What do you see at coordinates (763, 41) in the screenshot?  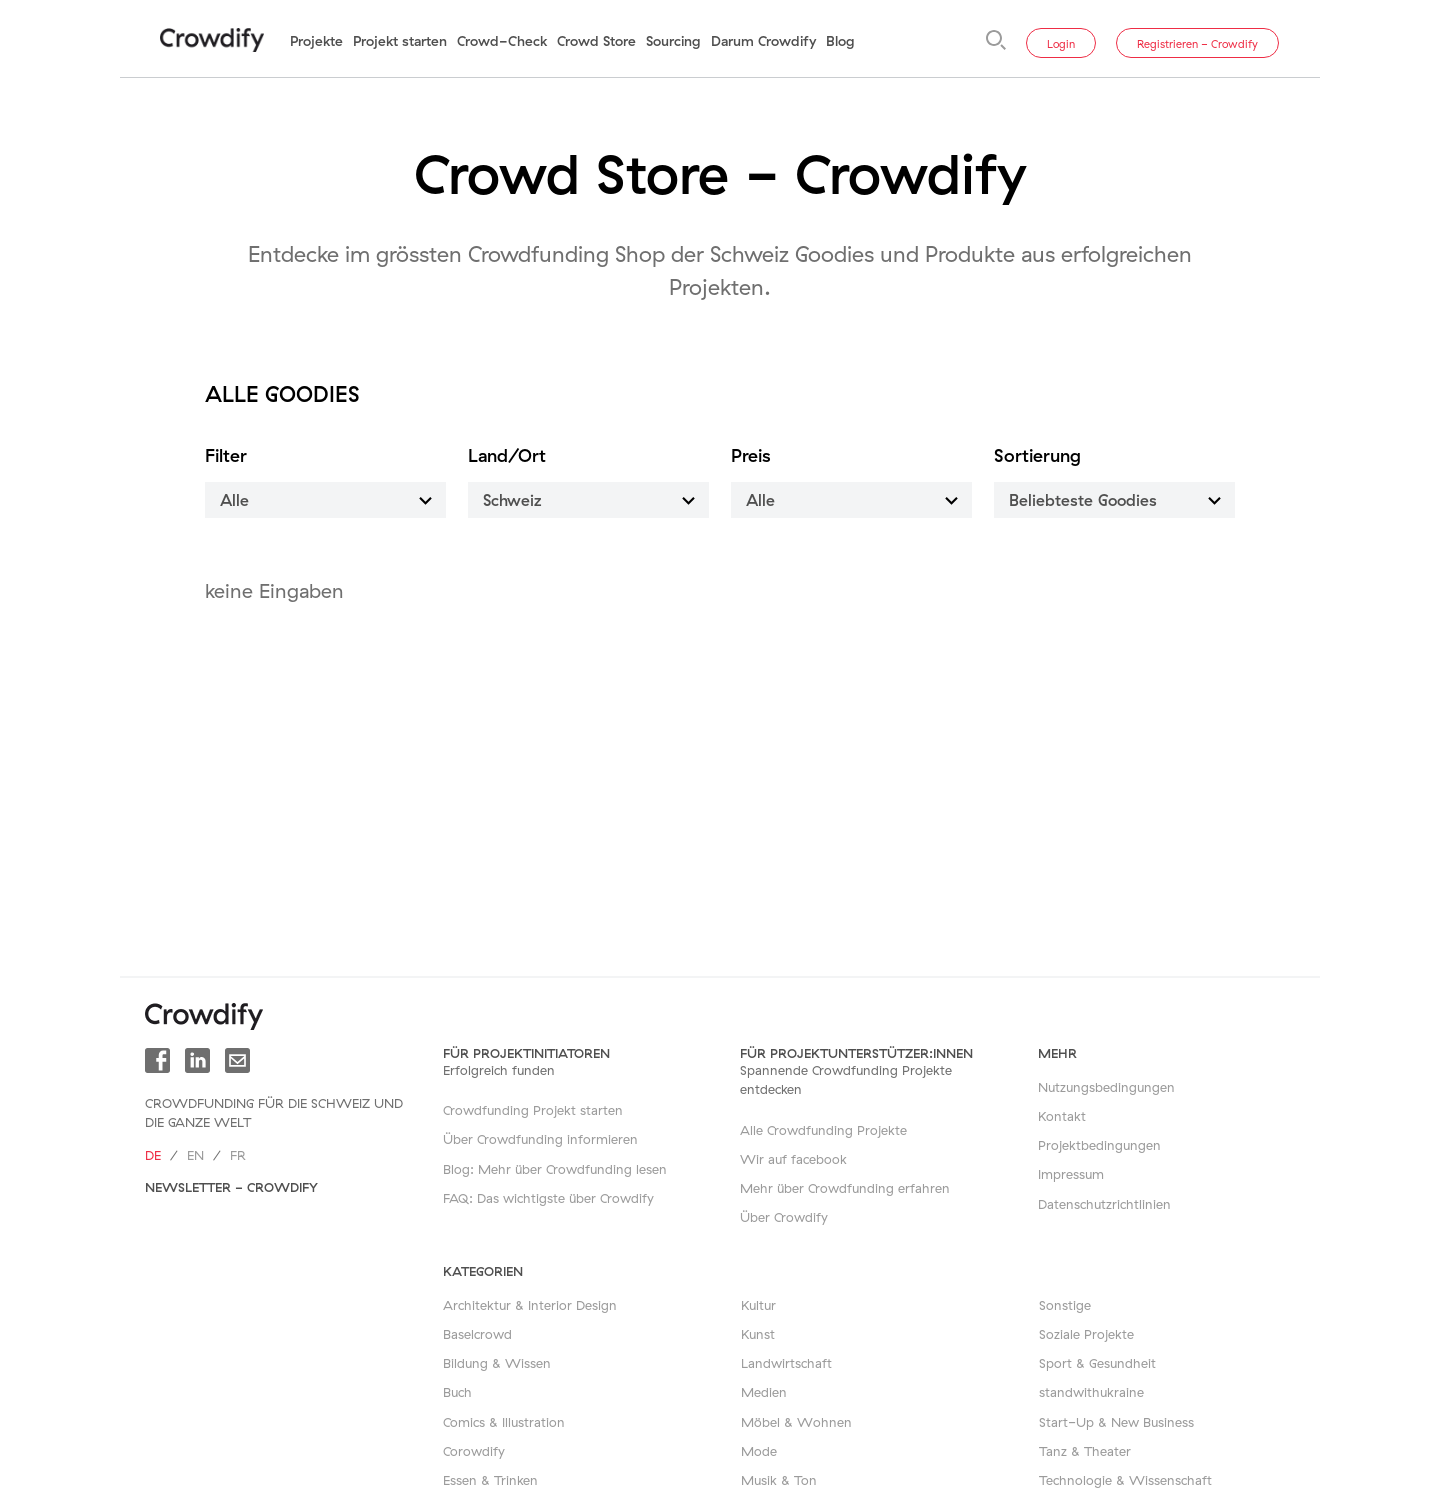 I see `Darum Crowdify` at bounding box center [763, 41].